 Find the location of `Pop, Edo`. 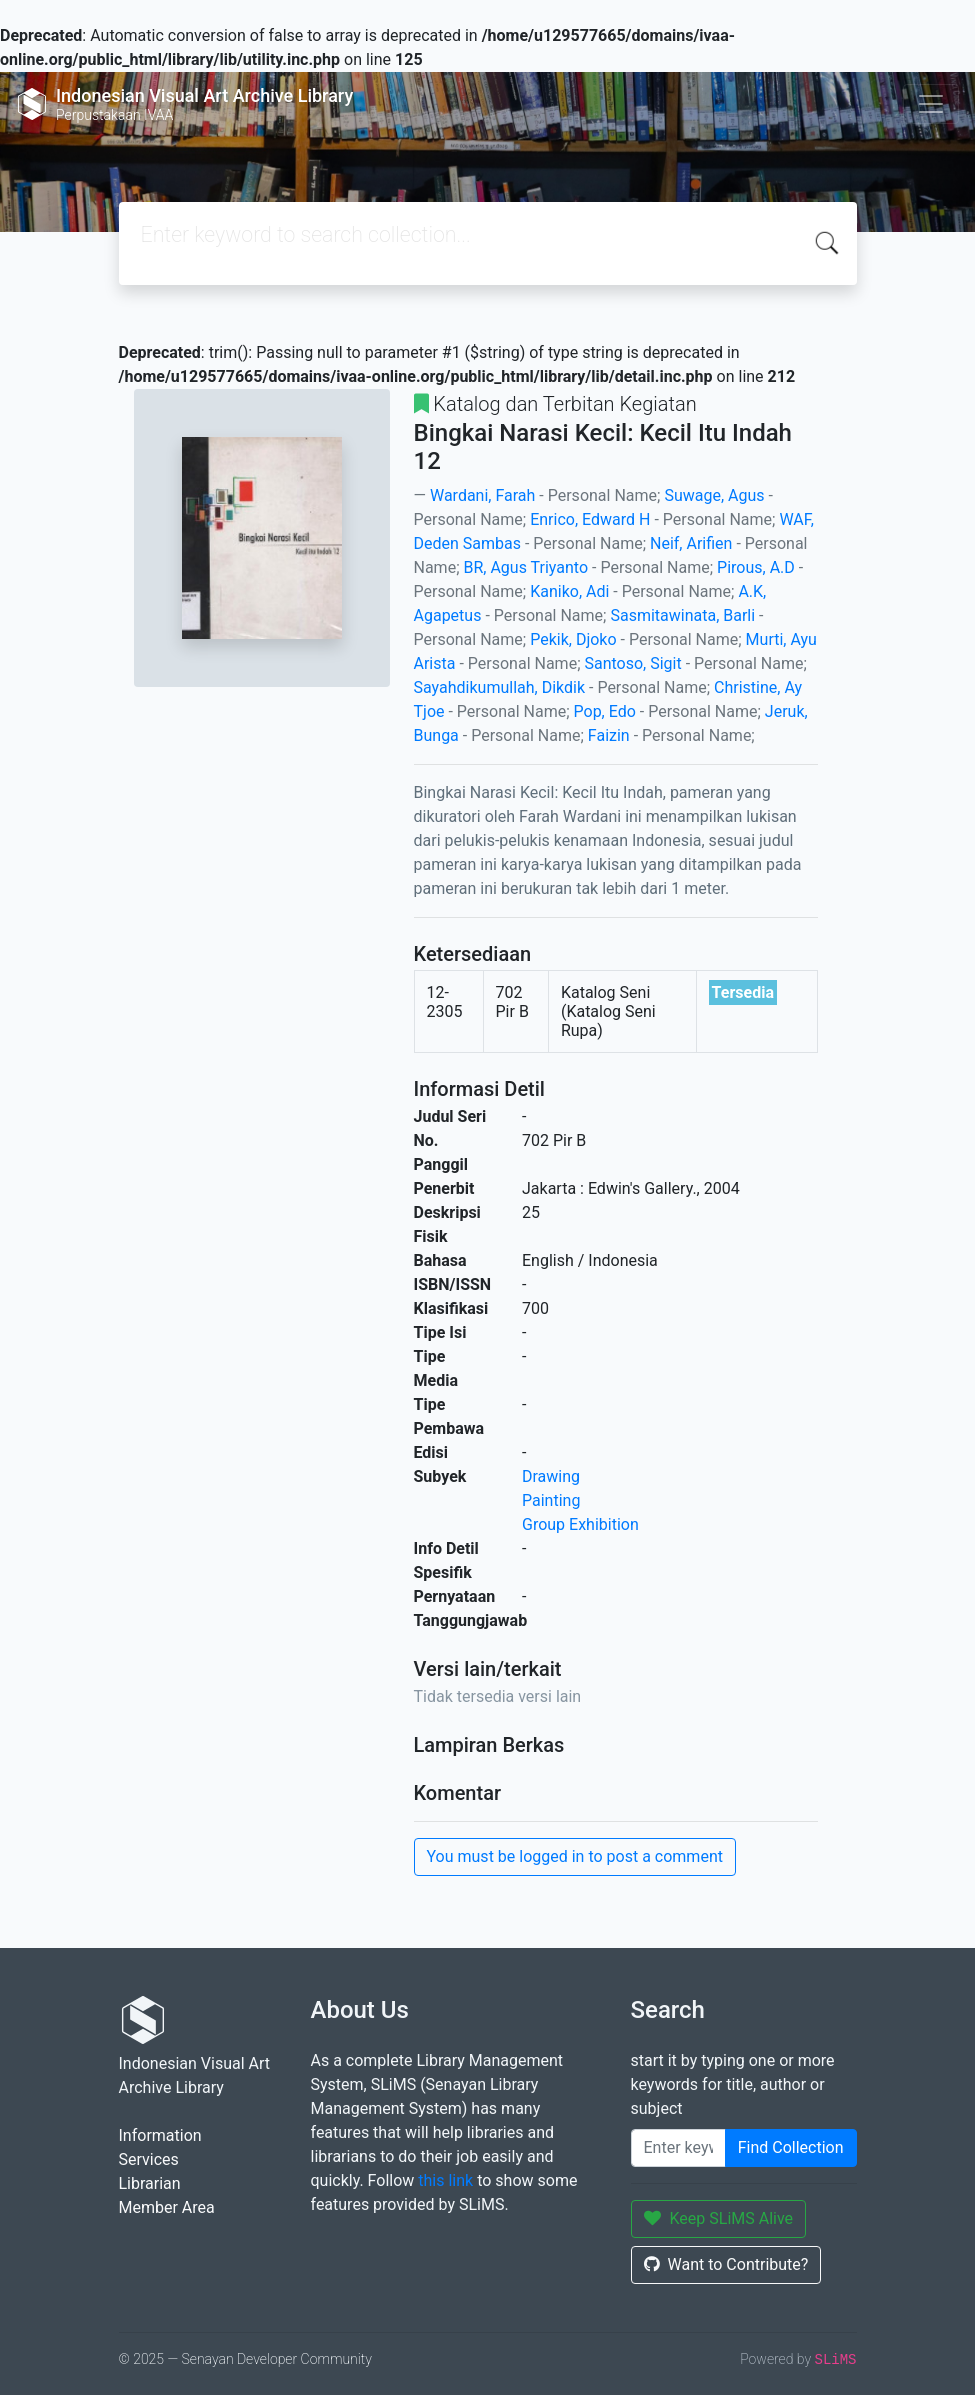

Pop, Edo is located at coordinates (605, 711).